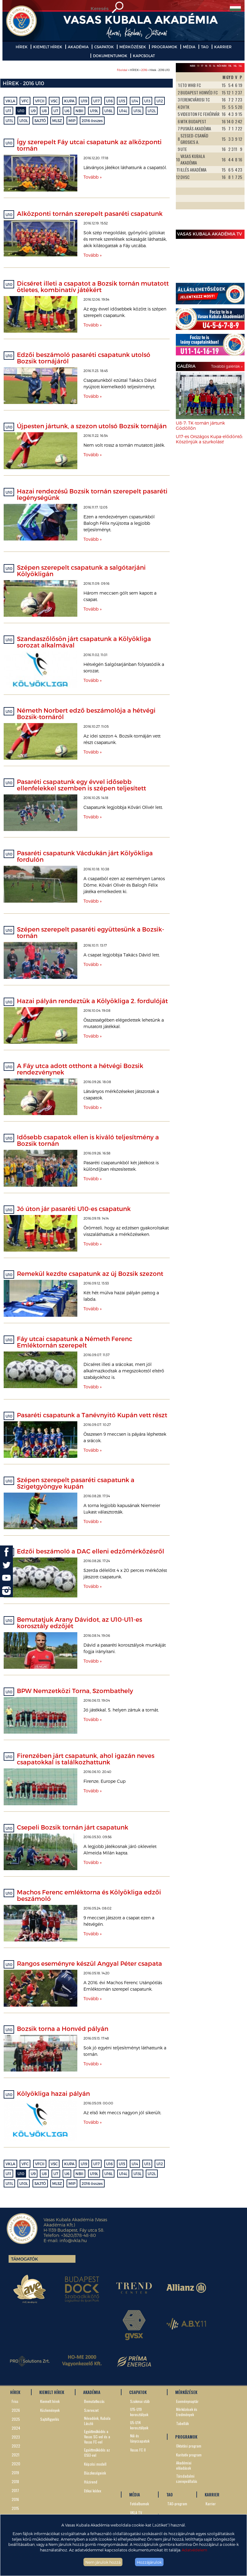  What do you see at coordinates (66, 111) in the screenshot?
I see `U6` at bounding box center [66, 111].